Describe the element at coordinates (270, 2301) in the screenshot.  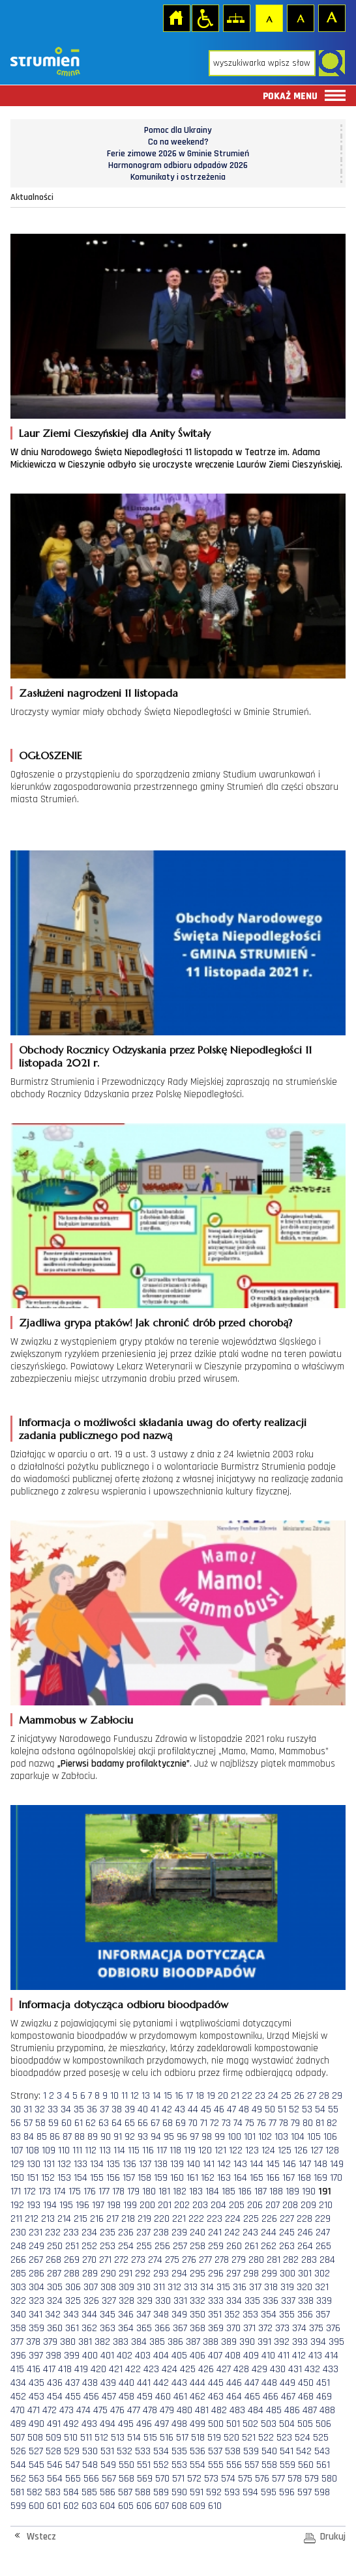
I see `336` at that location.